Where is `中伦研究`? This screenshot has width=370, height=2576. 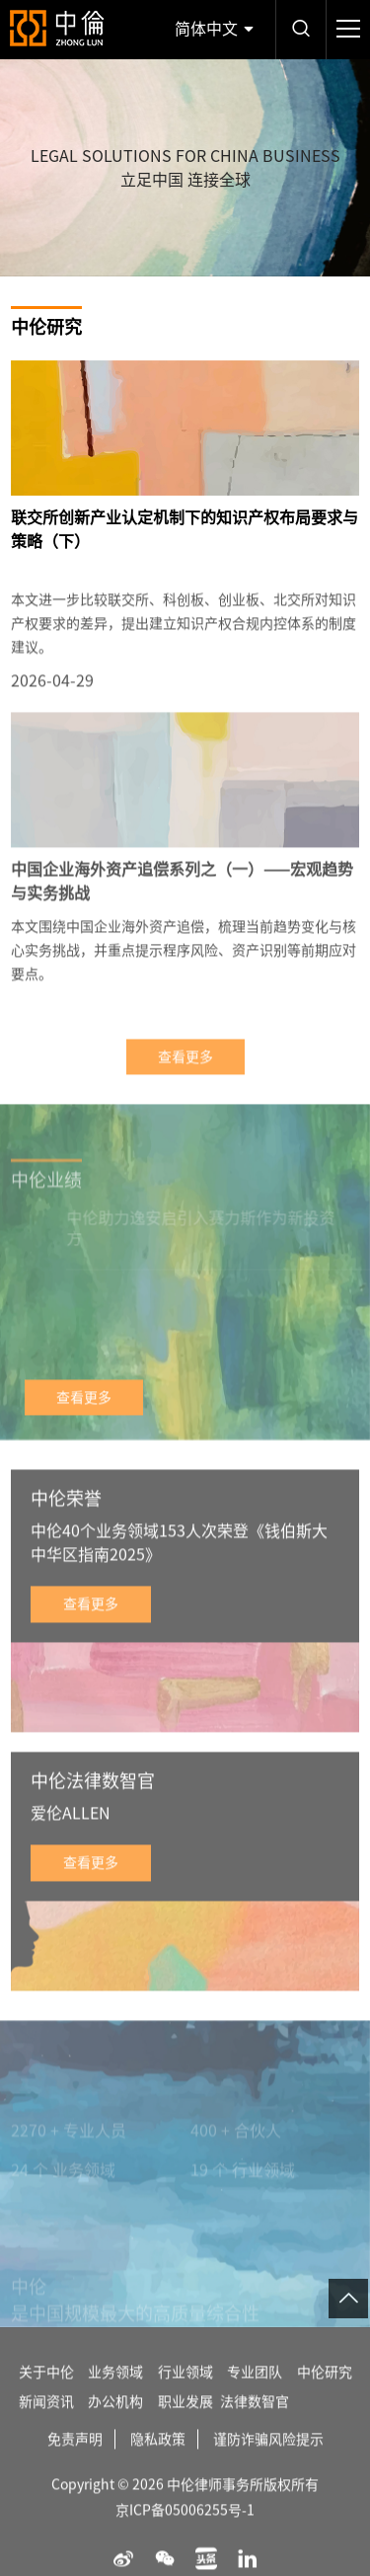 中伦研究 is located at coordinates (324, 2393).